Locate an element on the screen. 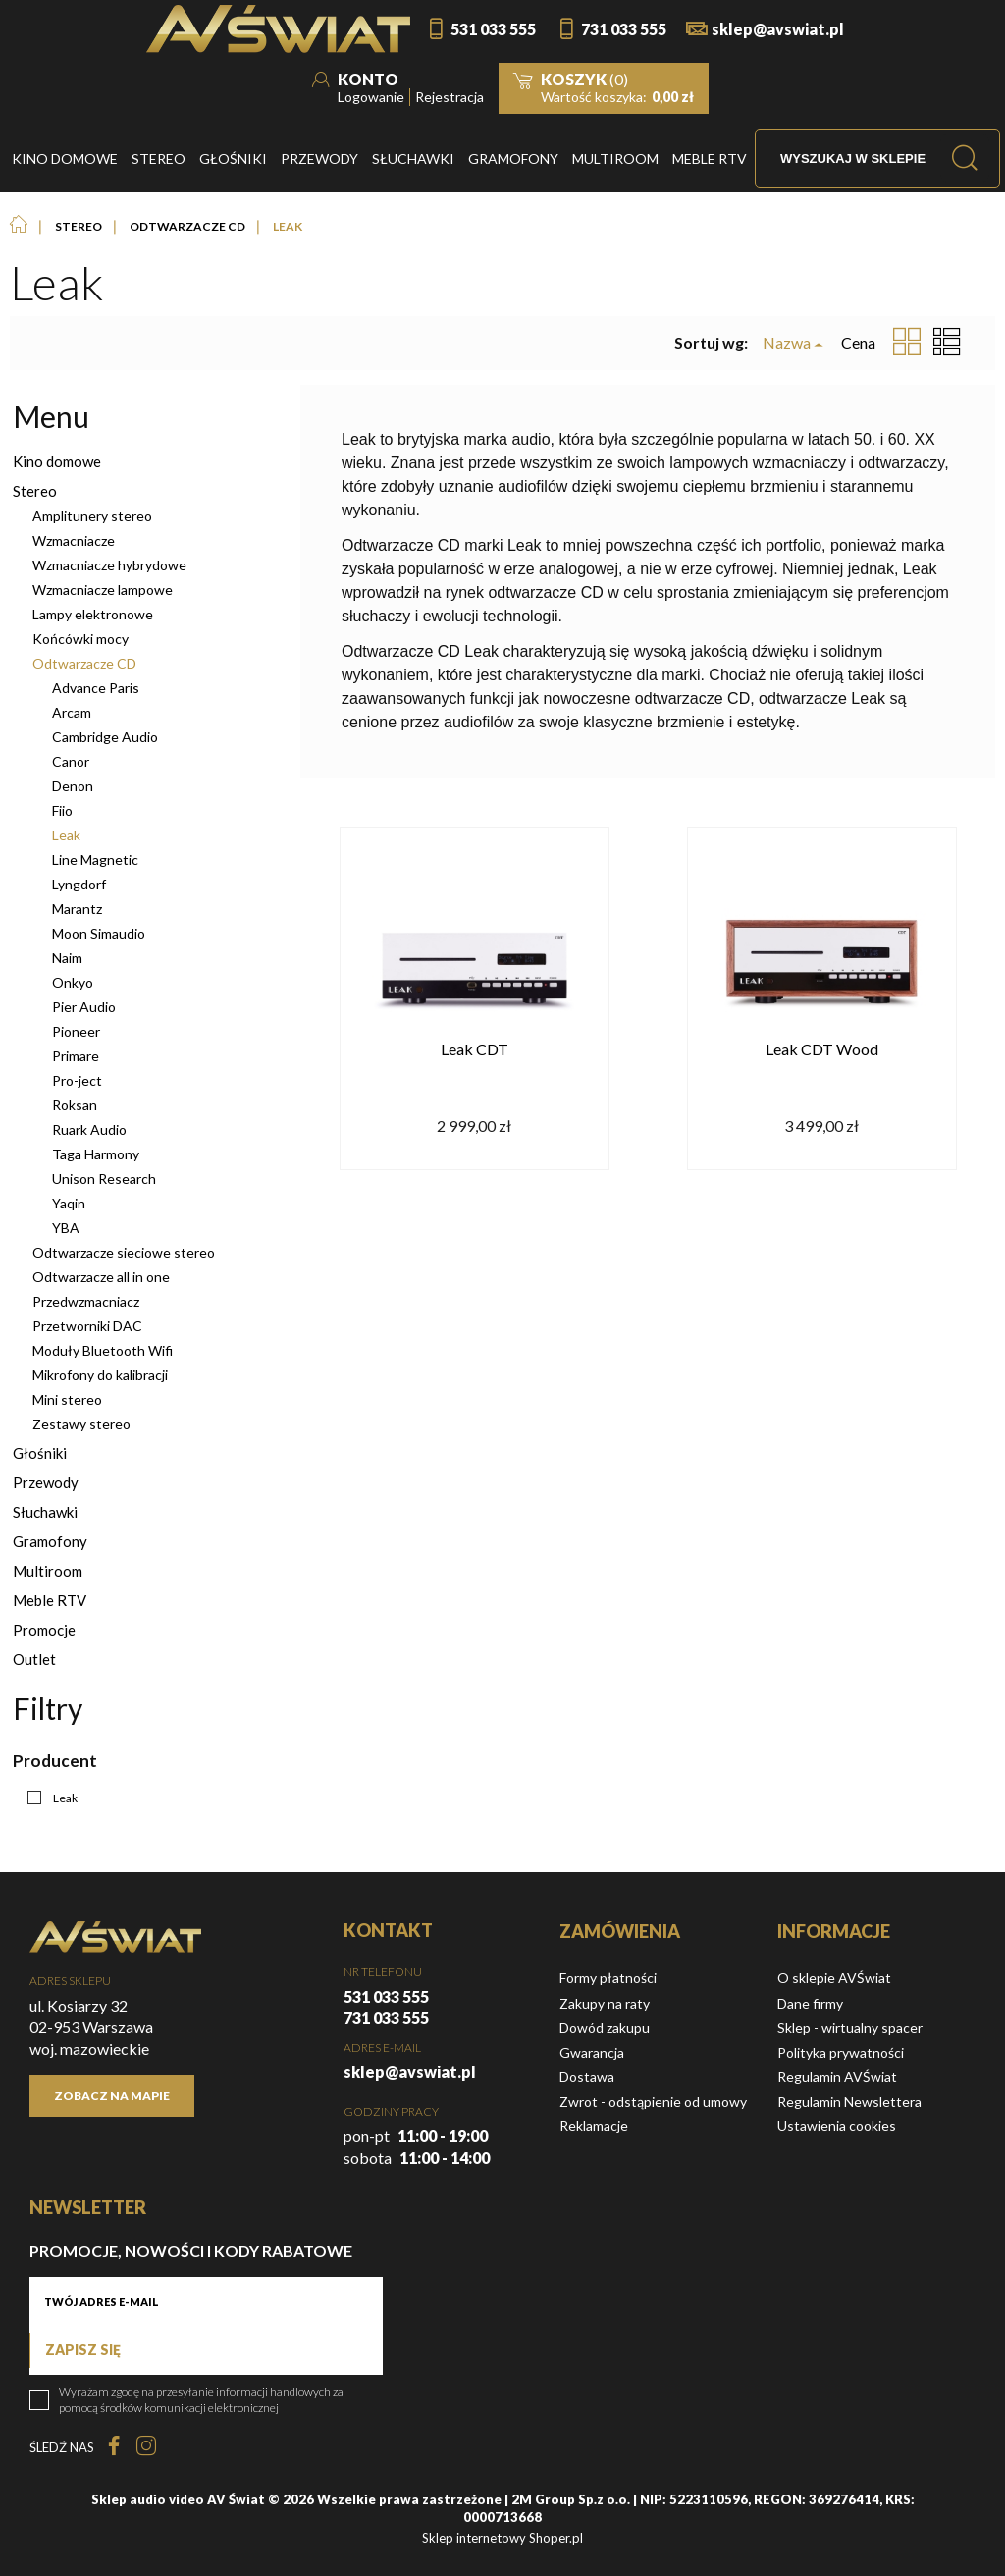  Pier Audio is located at coordinates (84, 1006).